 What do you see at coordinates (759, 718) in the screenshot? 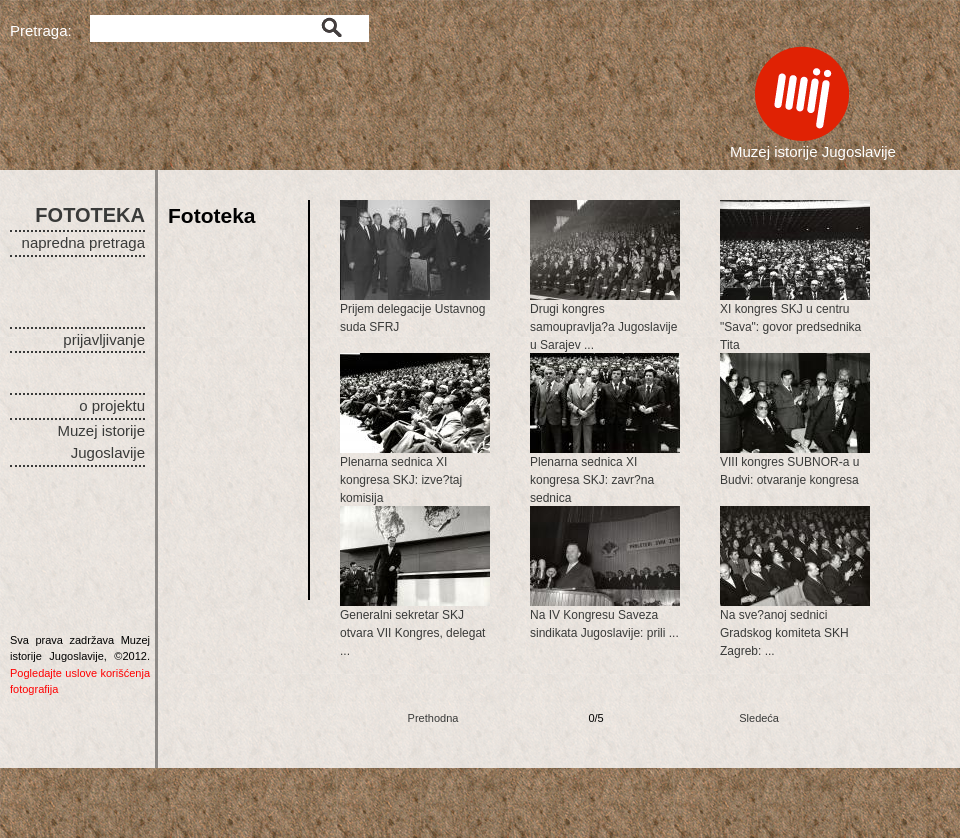
I see `Sledeća` at bounding box center [759, 718].